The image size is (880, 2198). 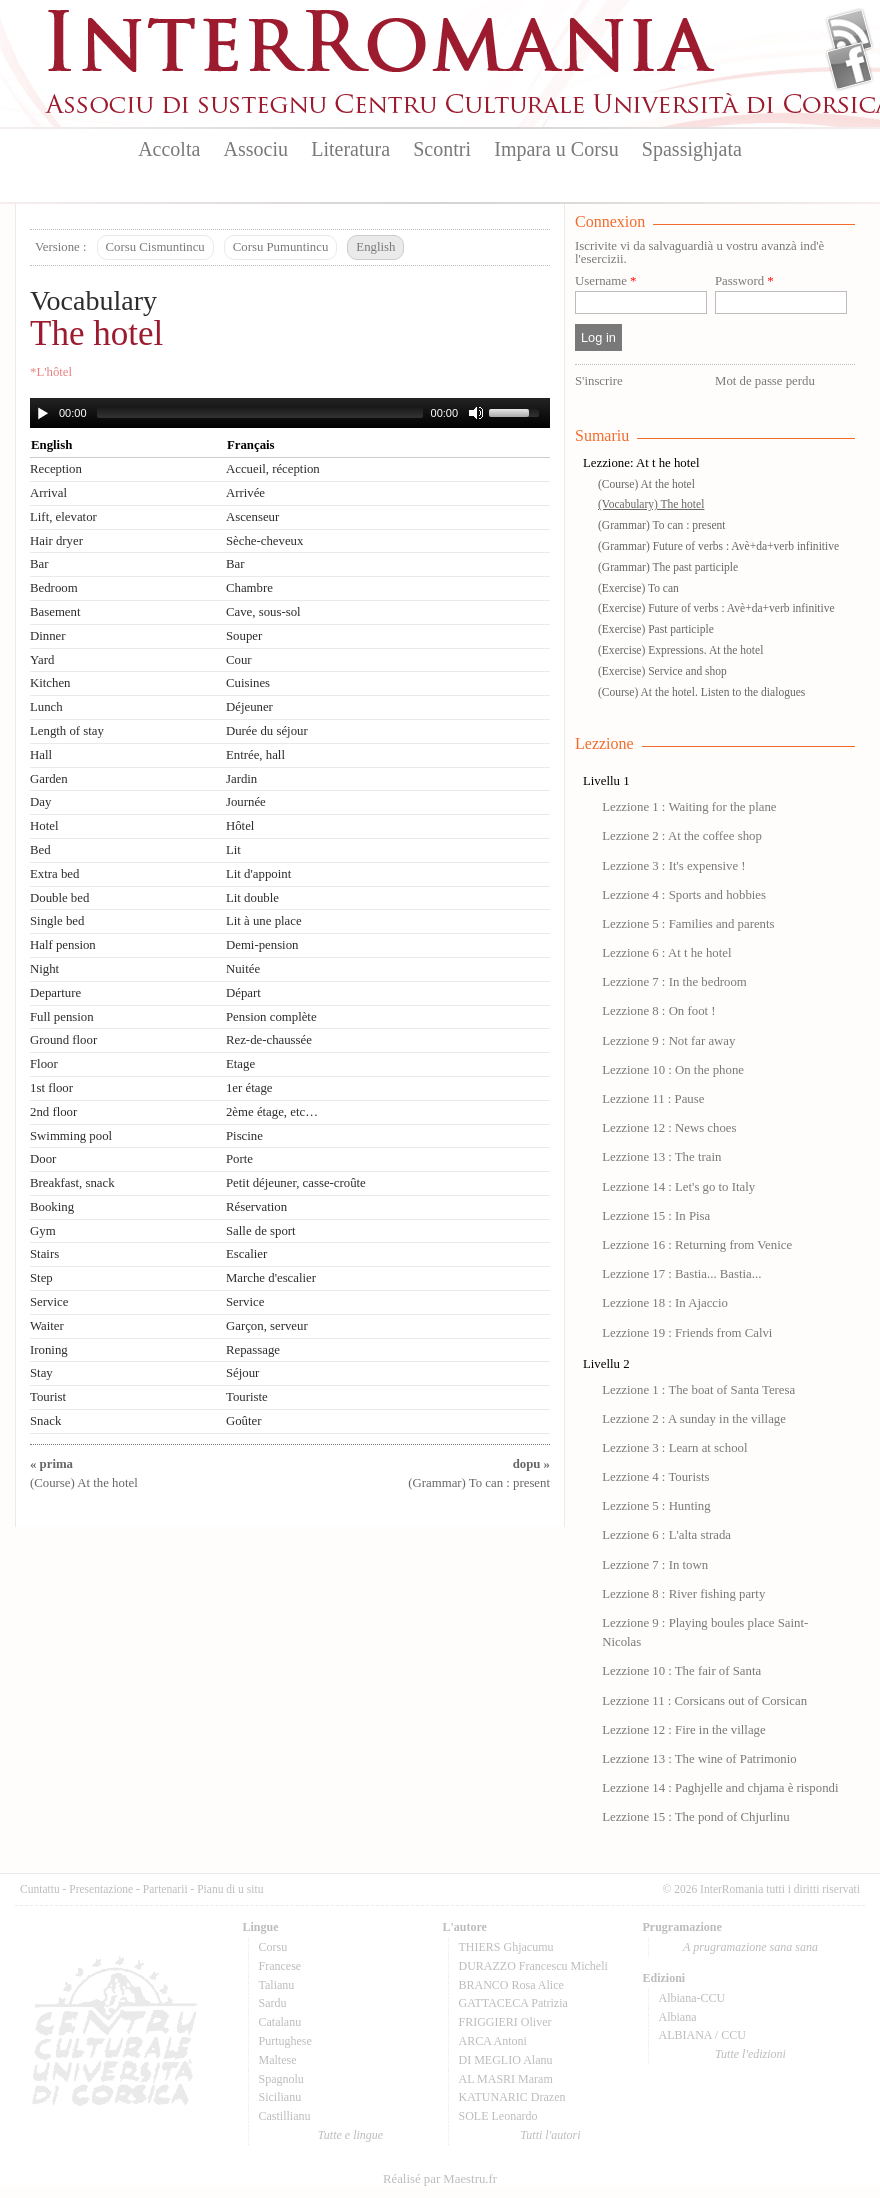 What do you see at coordinates (256, 1207) in the screenshot?
I see `Réservation` at bounding box center [256, 1207].